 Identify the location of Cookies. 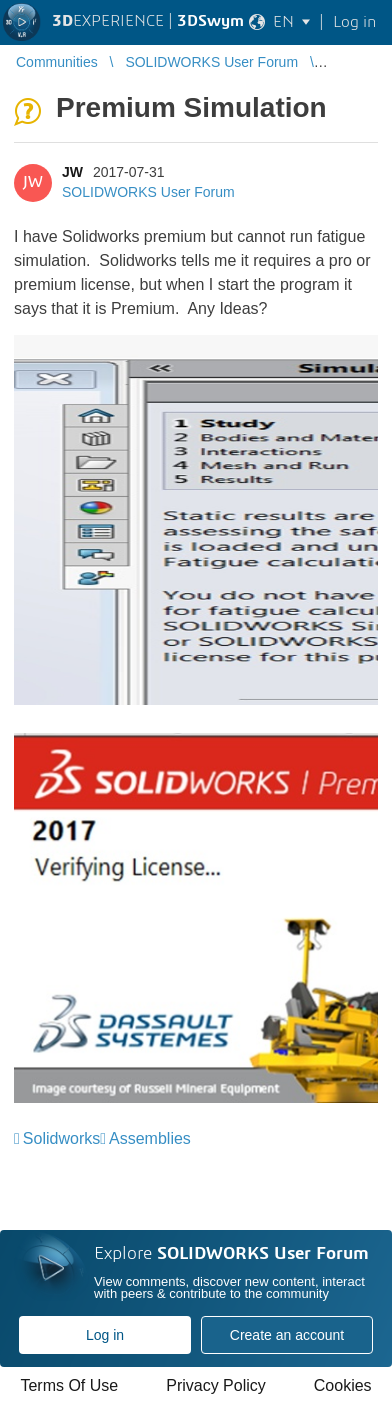
(343, 1385).